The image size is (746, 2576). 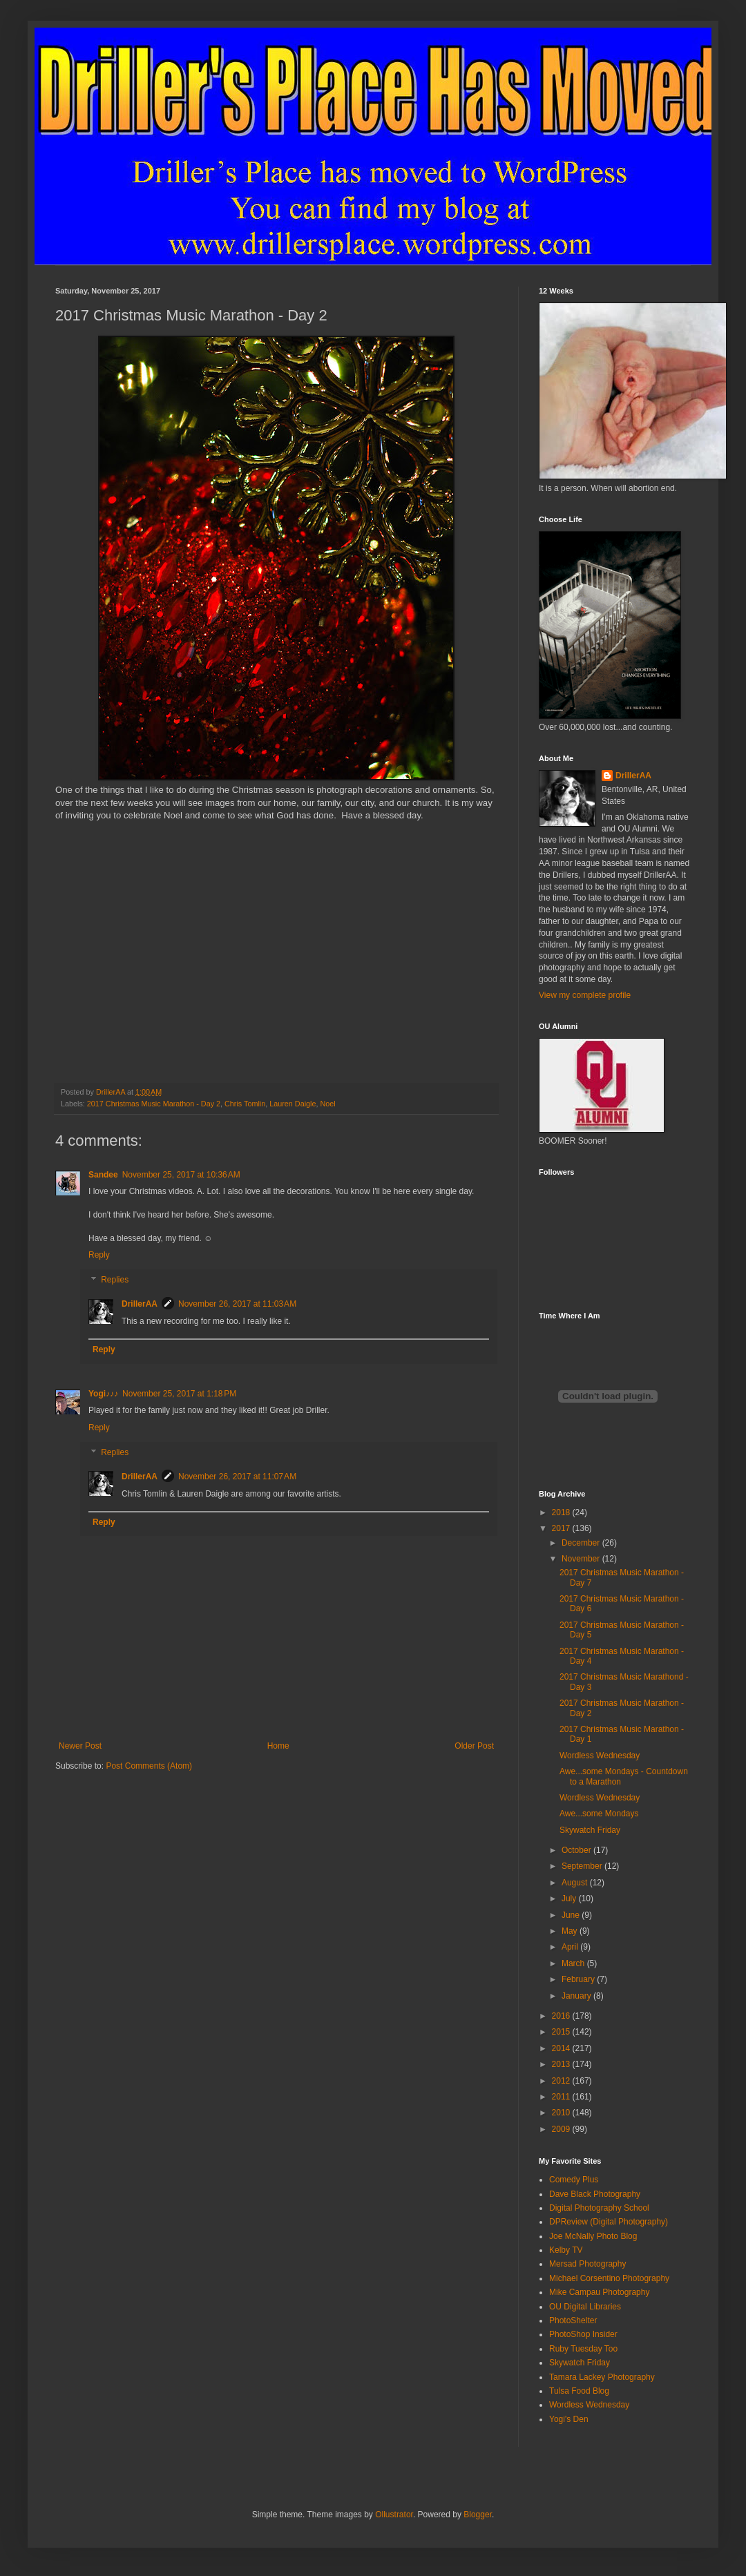 What do you see at coordinates (594, 2194) in the screenshot?
I see `Dave Black Photography` at bounding box center [594, 2194].